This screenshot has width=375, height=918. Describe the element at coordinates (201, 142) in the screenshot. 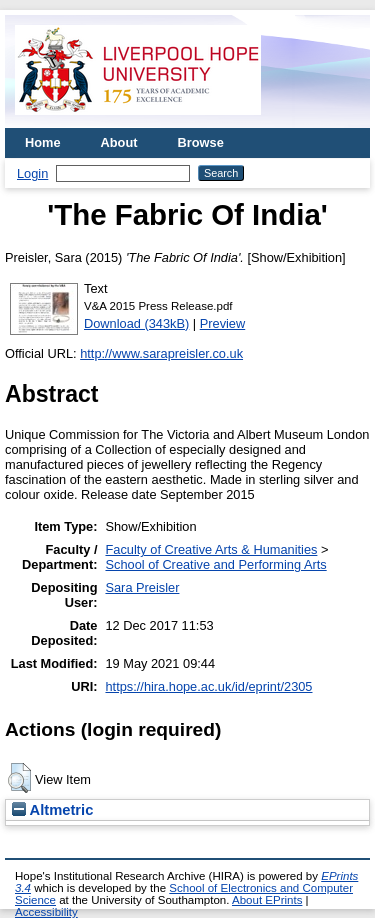

I see `Browse` at that location.